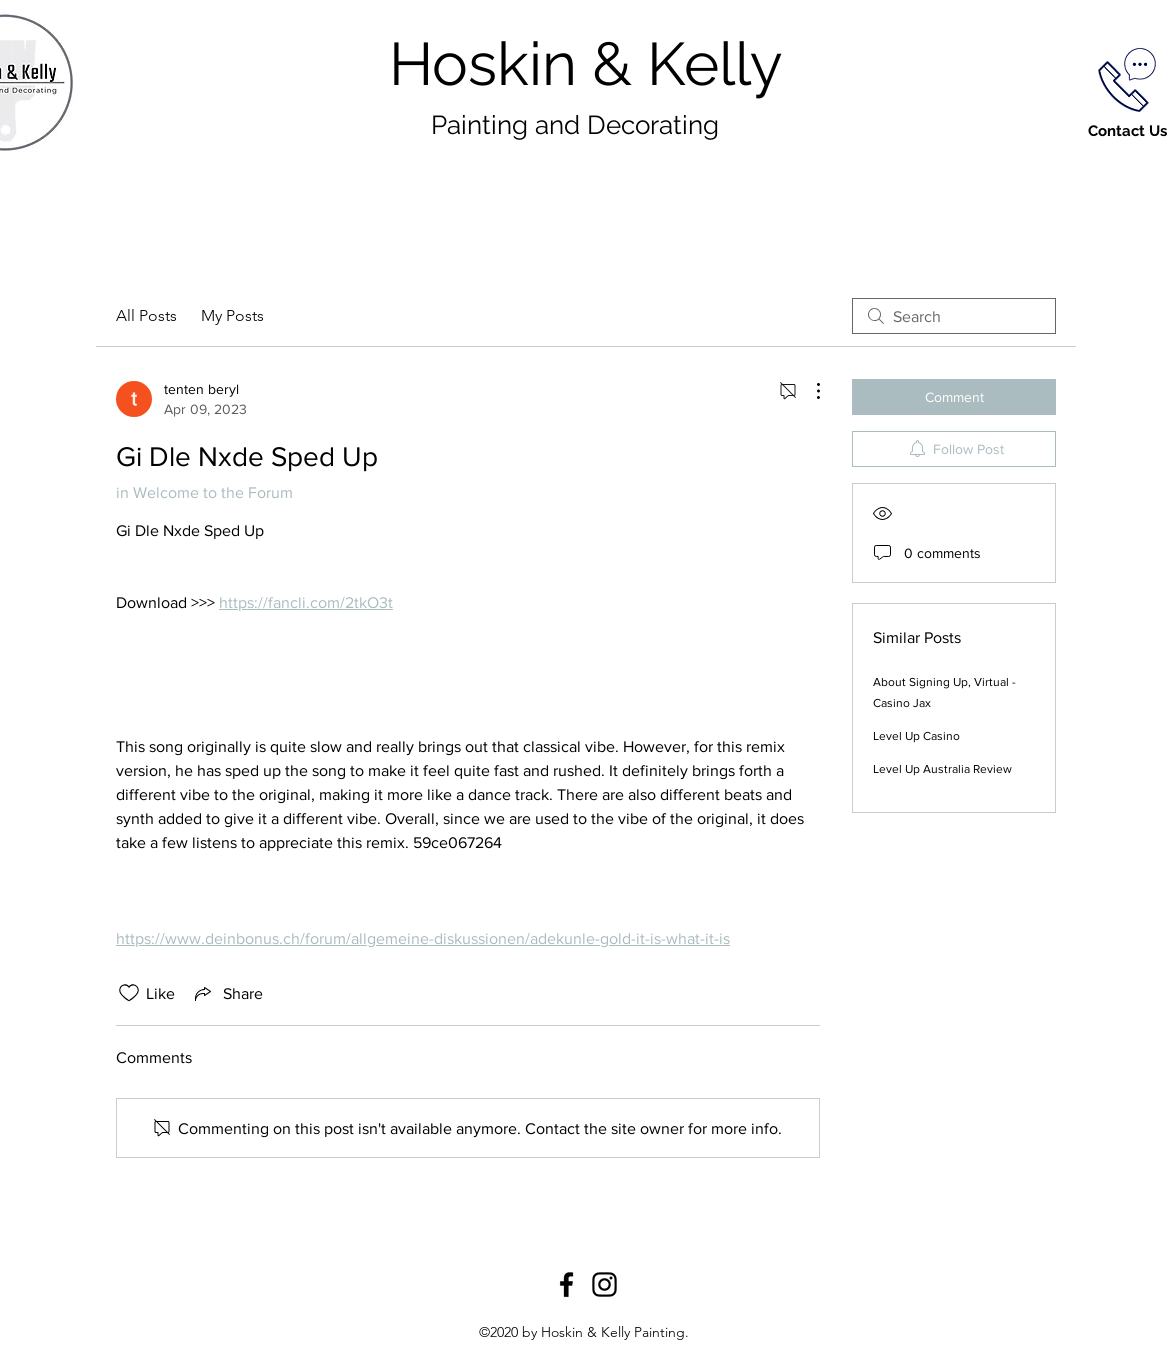 This screenshot has width=1172, height=1361. Describe the element at coordinates (232, 315) in the screenshot. I see `My Posts` at that location.